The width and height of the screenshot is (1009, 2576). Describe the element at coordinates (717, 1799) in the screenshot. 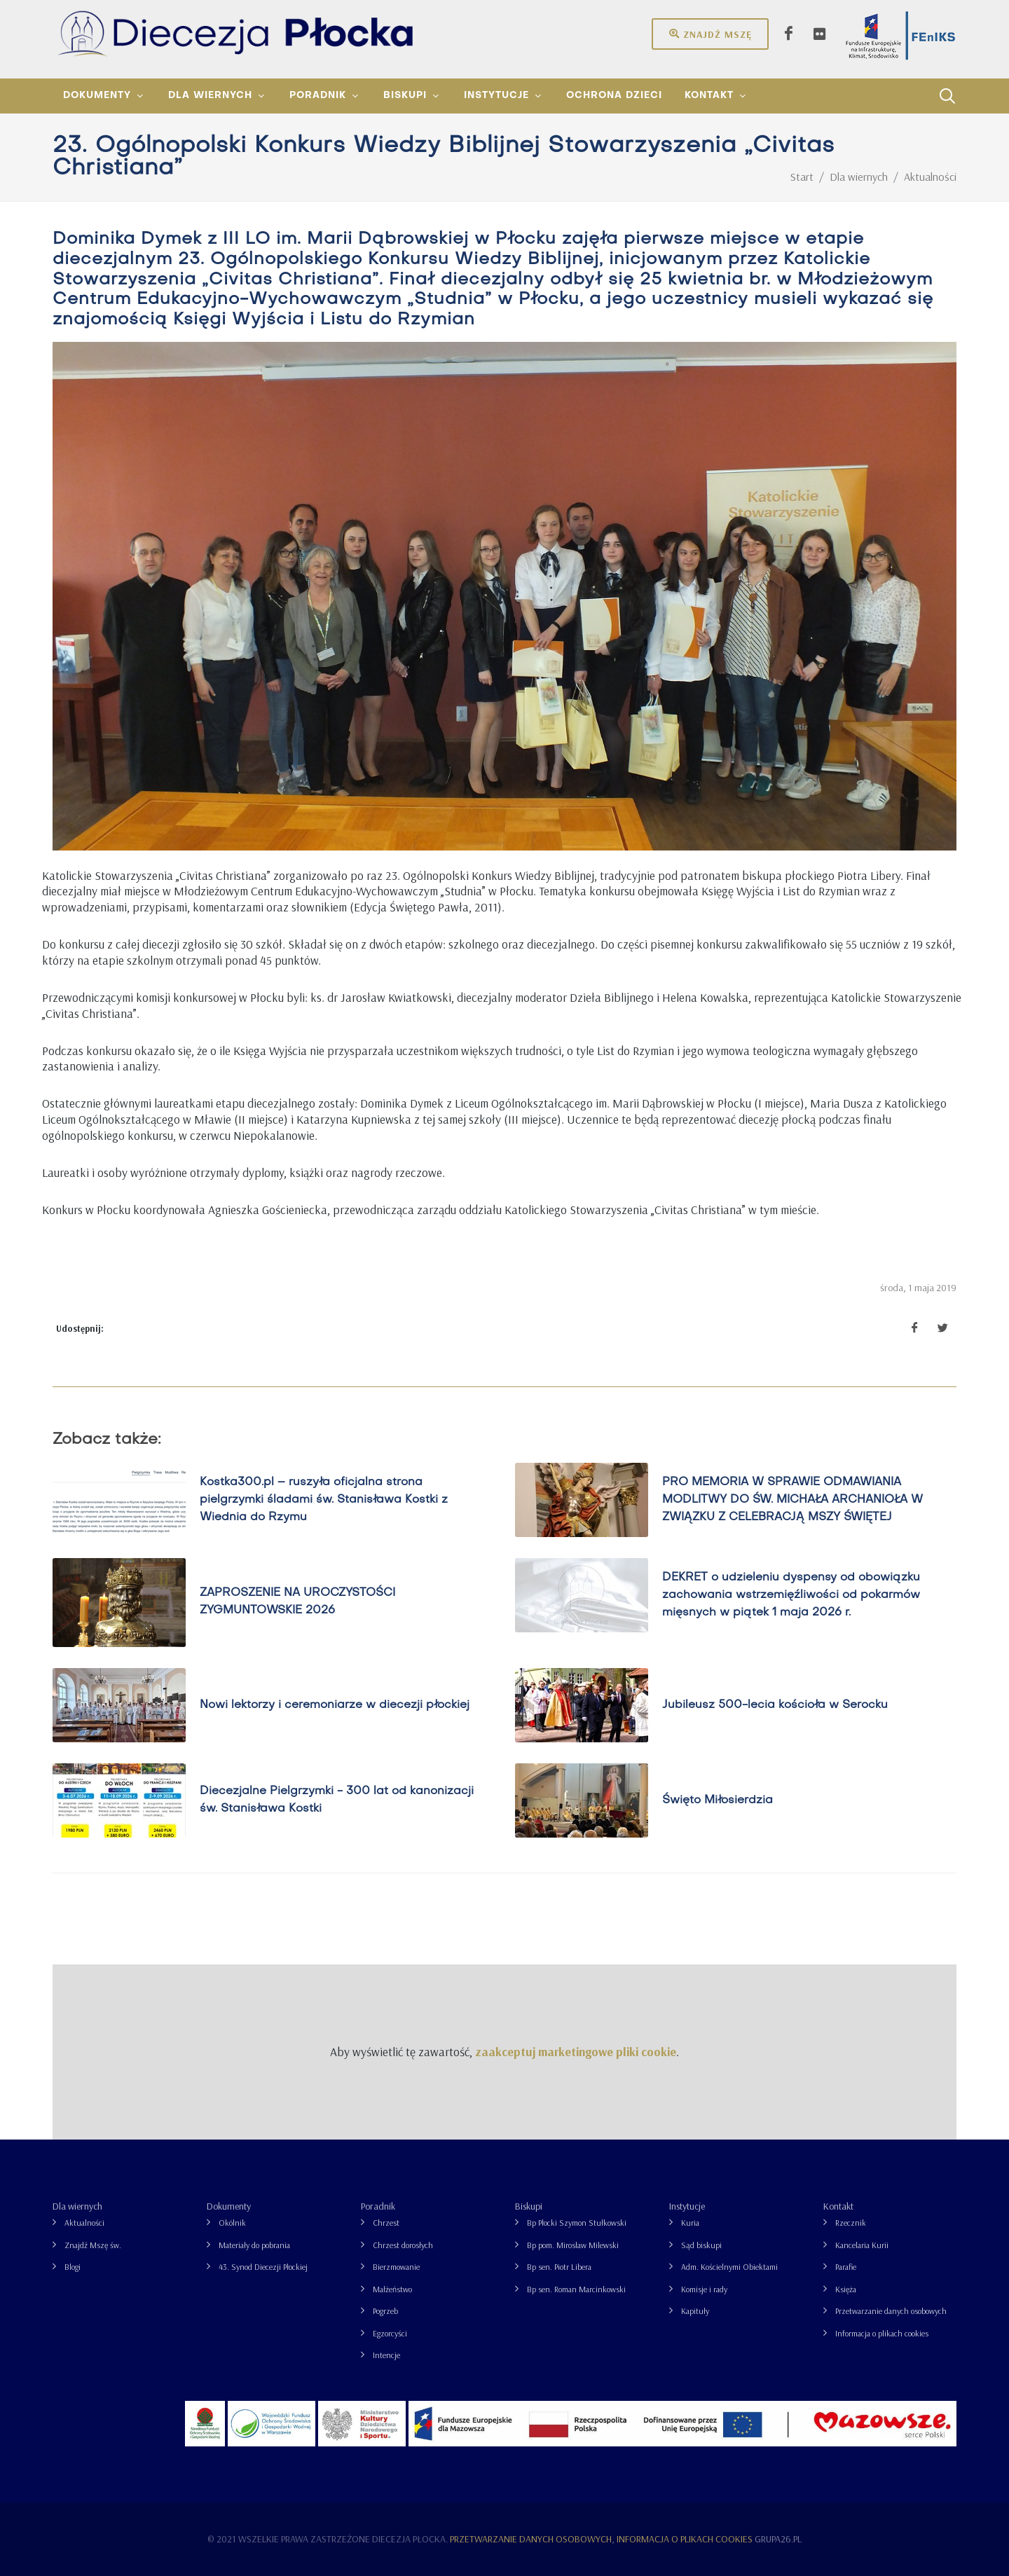

I see `Święto Miłosierdzia` at that location.